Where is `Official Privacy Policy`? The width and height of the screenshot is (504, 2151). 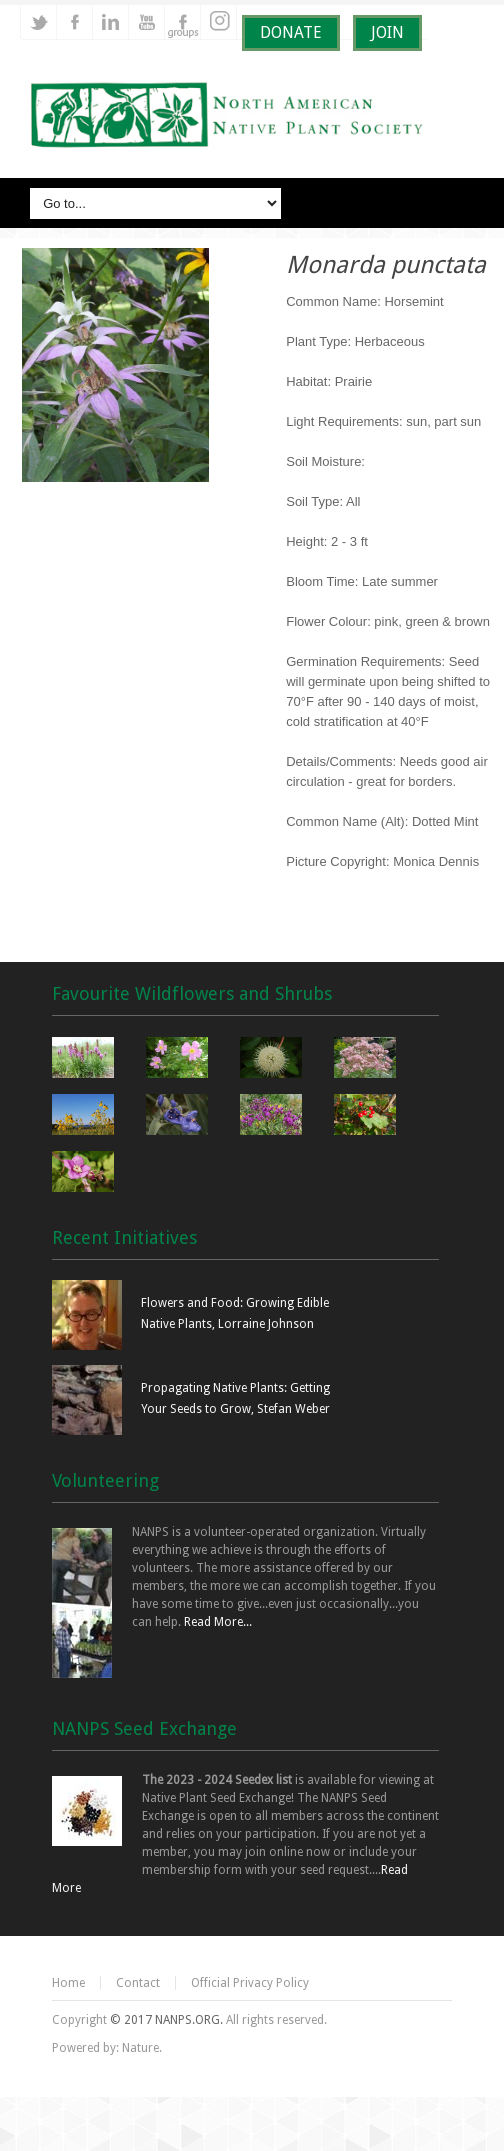
Official Privacy Policy is located at coordinates (250, 1983).